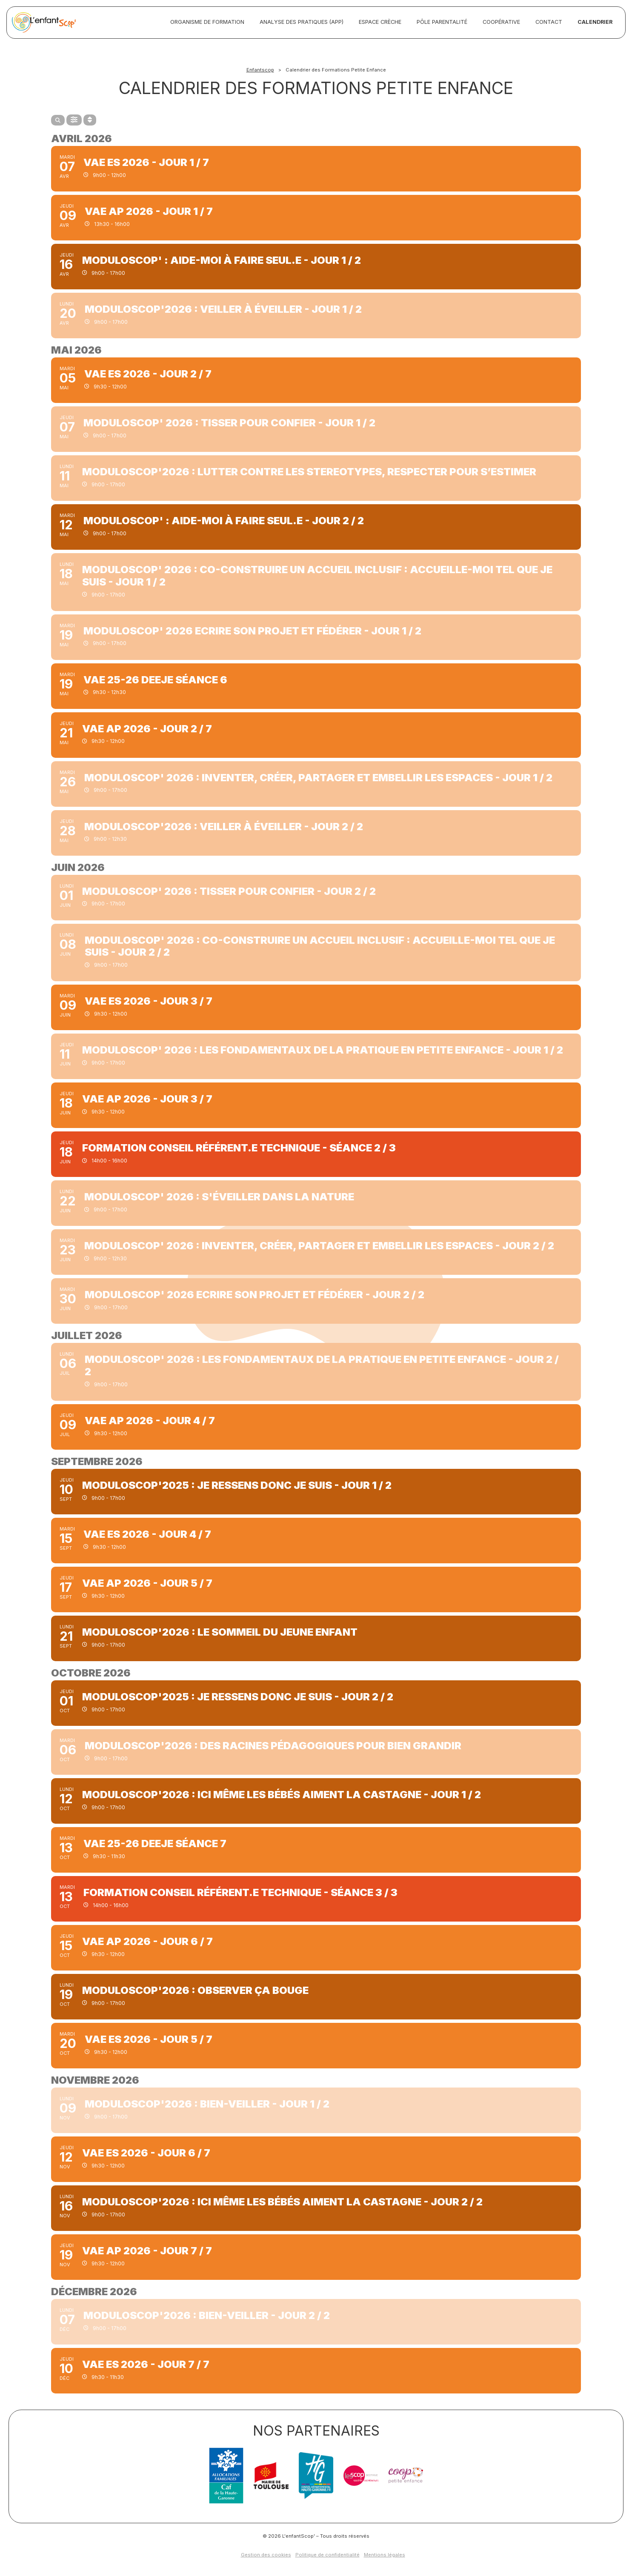  What do you see at coordinates (327, 2555) in the screenshot?
I see `Politique de confidentialité` at bounding box center [327, 2555].